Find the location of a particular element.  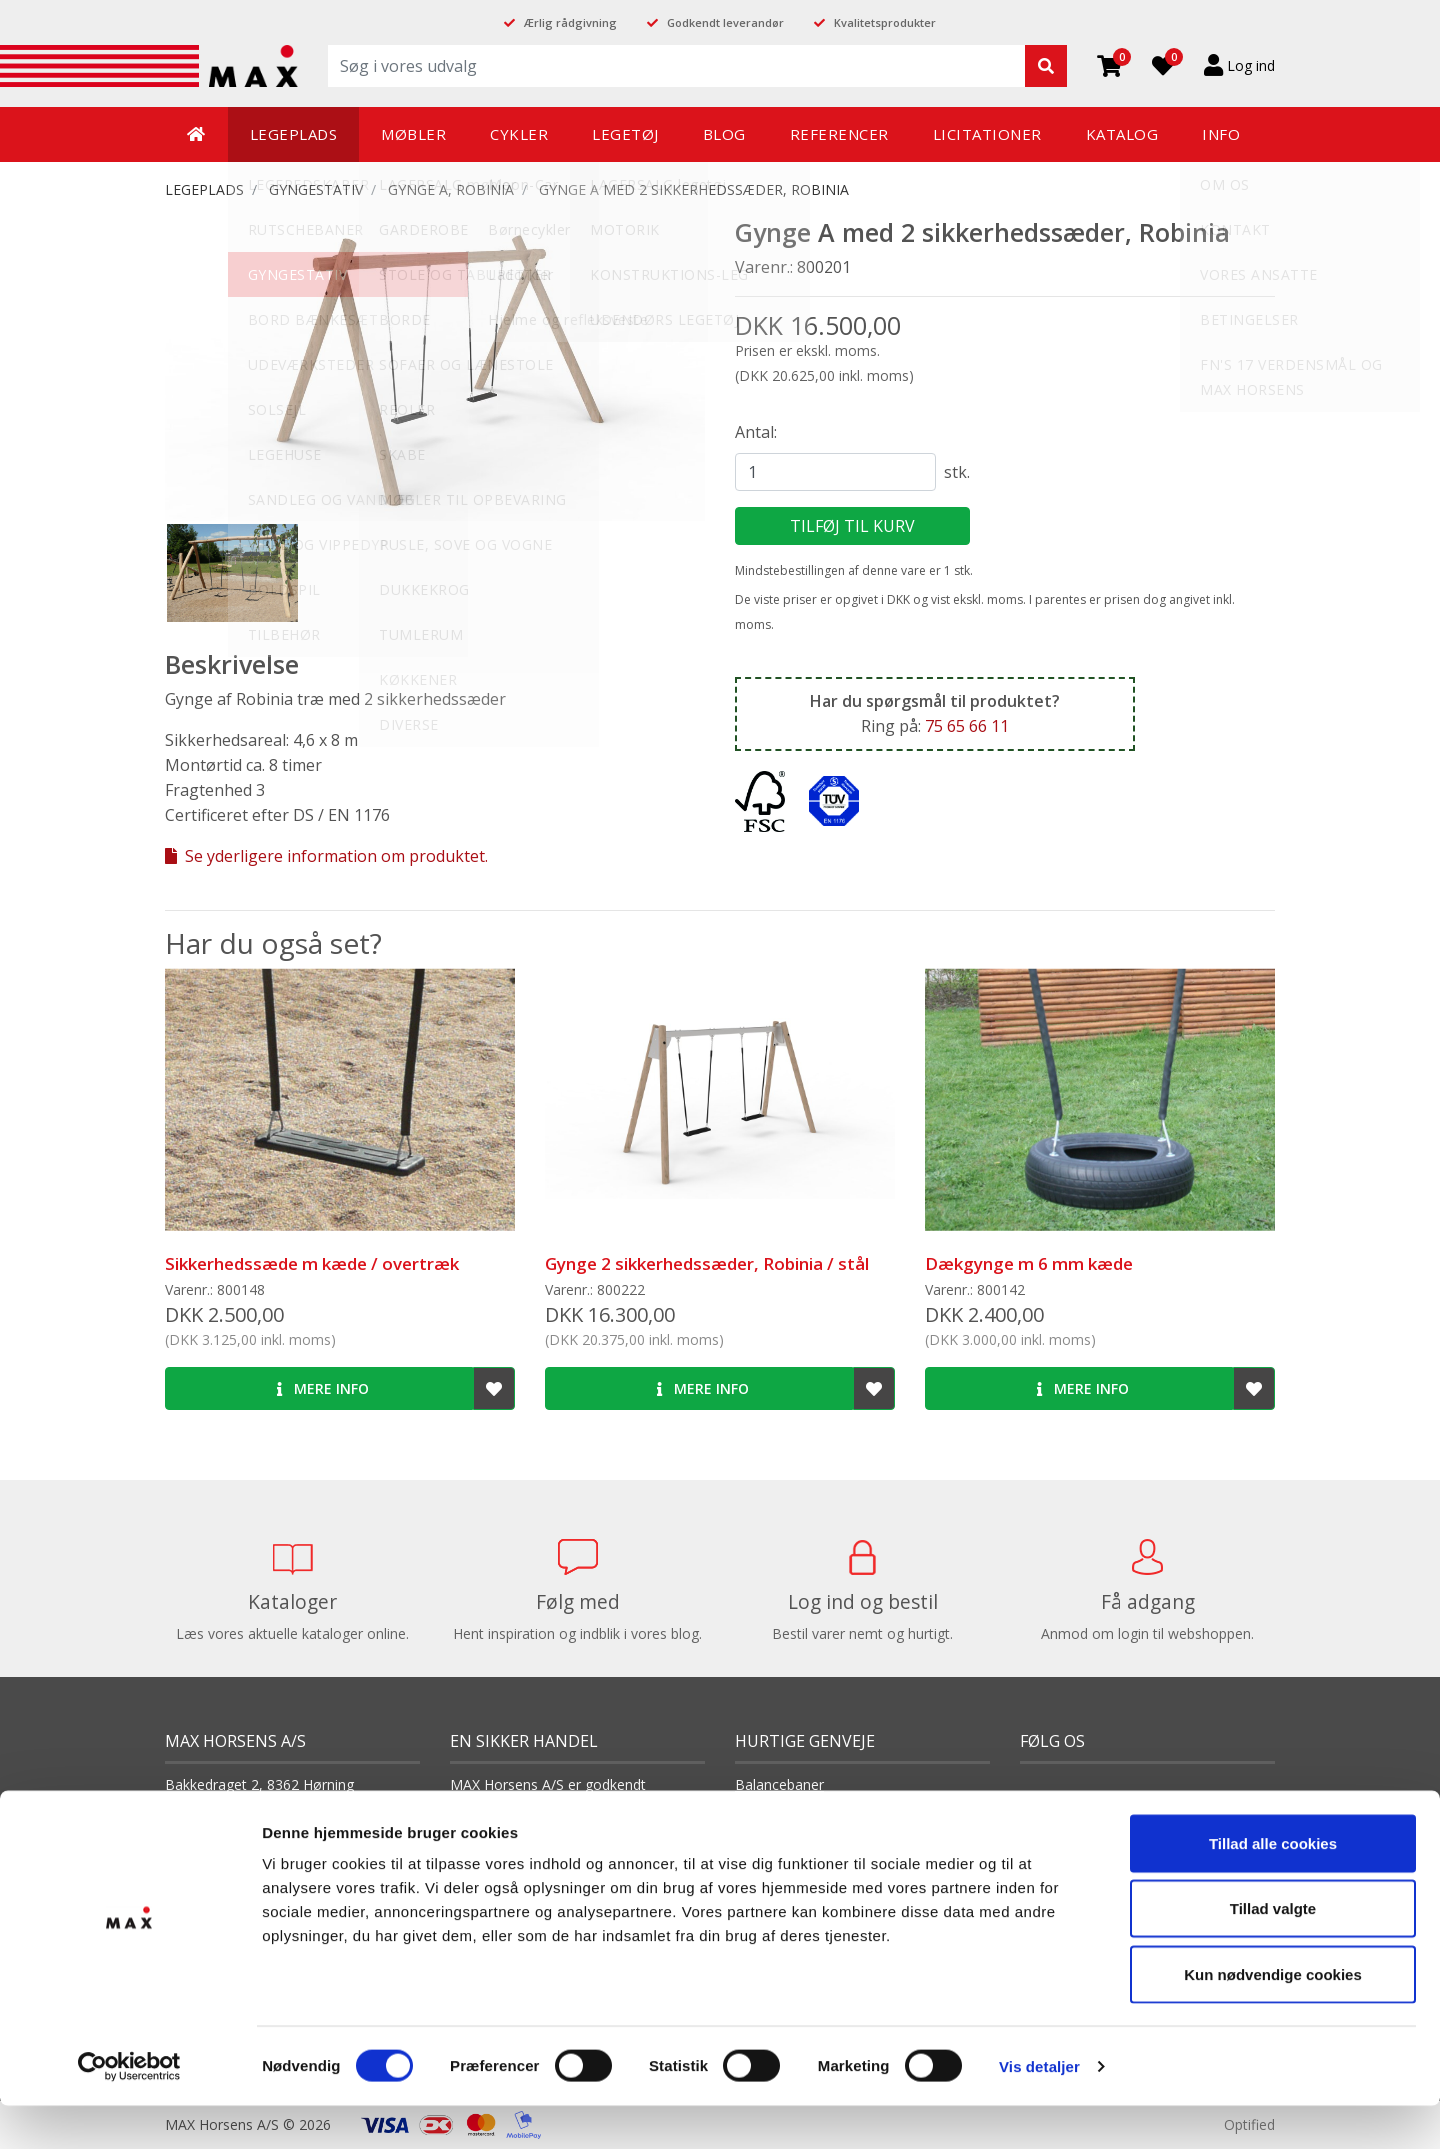

Tillad alle cookies is located at coordinates (1273, 1886).